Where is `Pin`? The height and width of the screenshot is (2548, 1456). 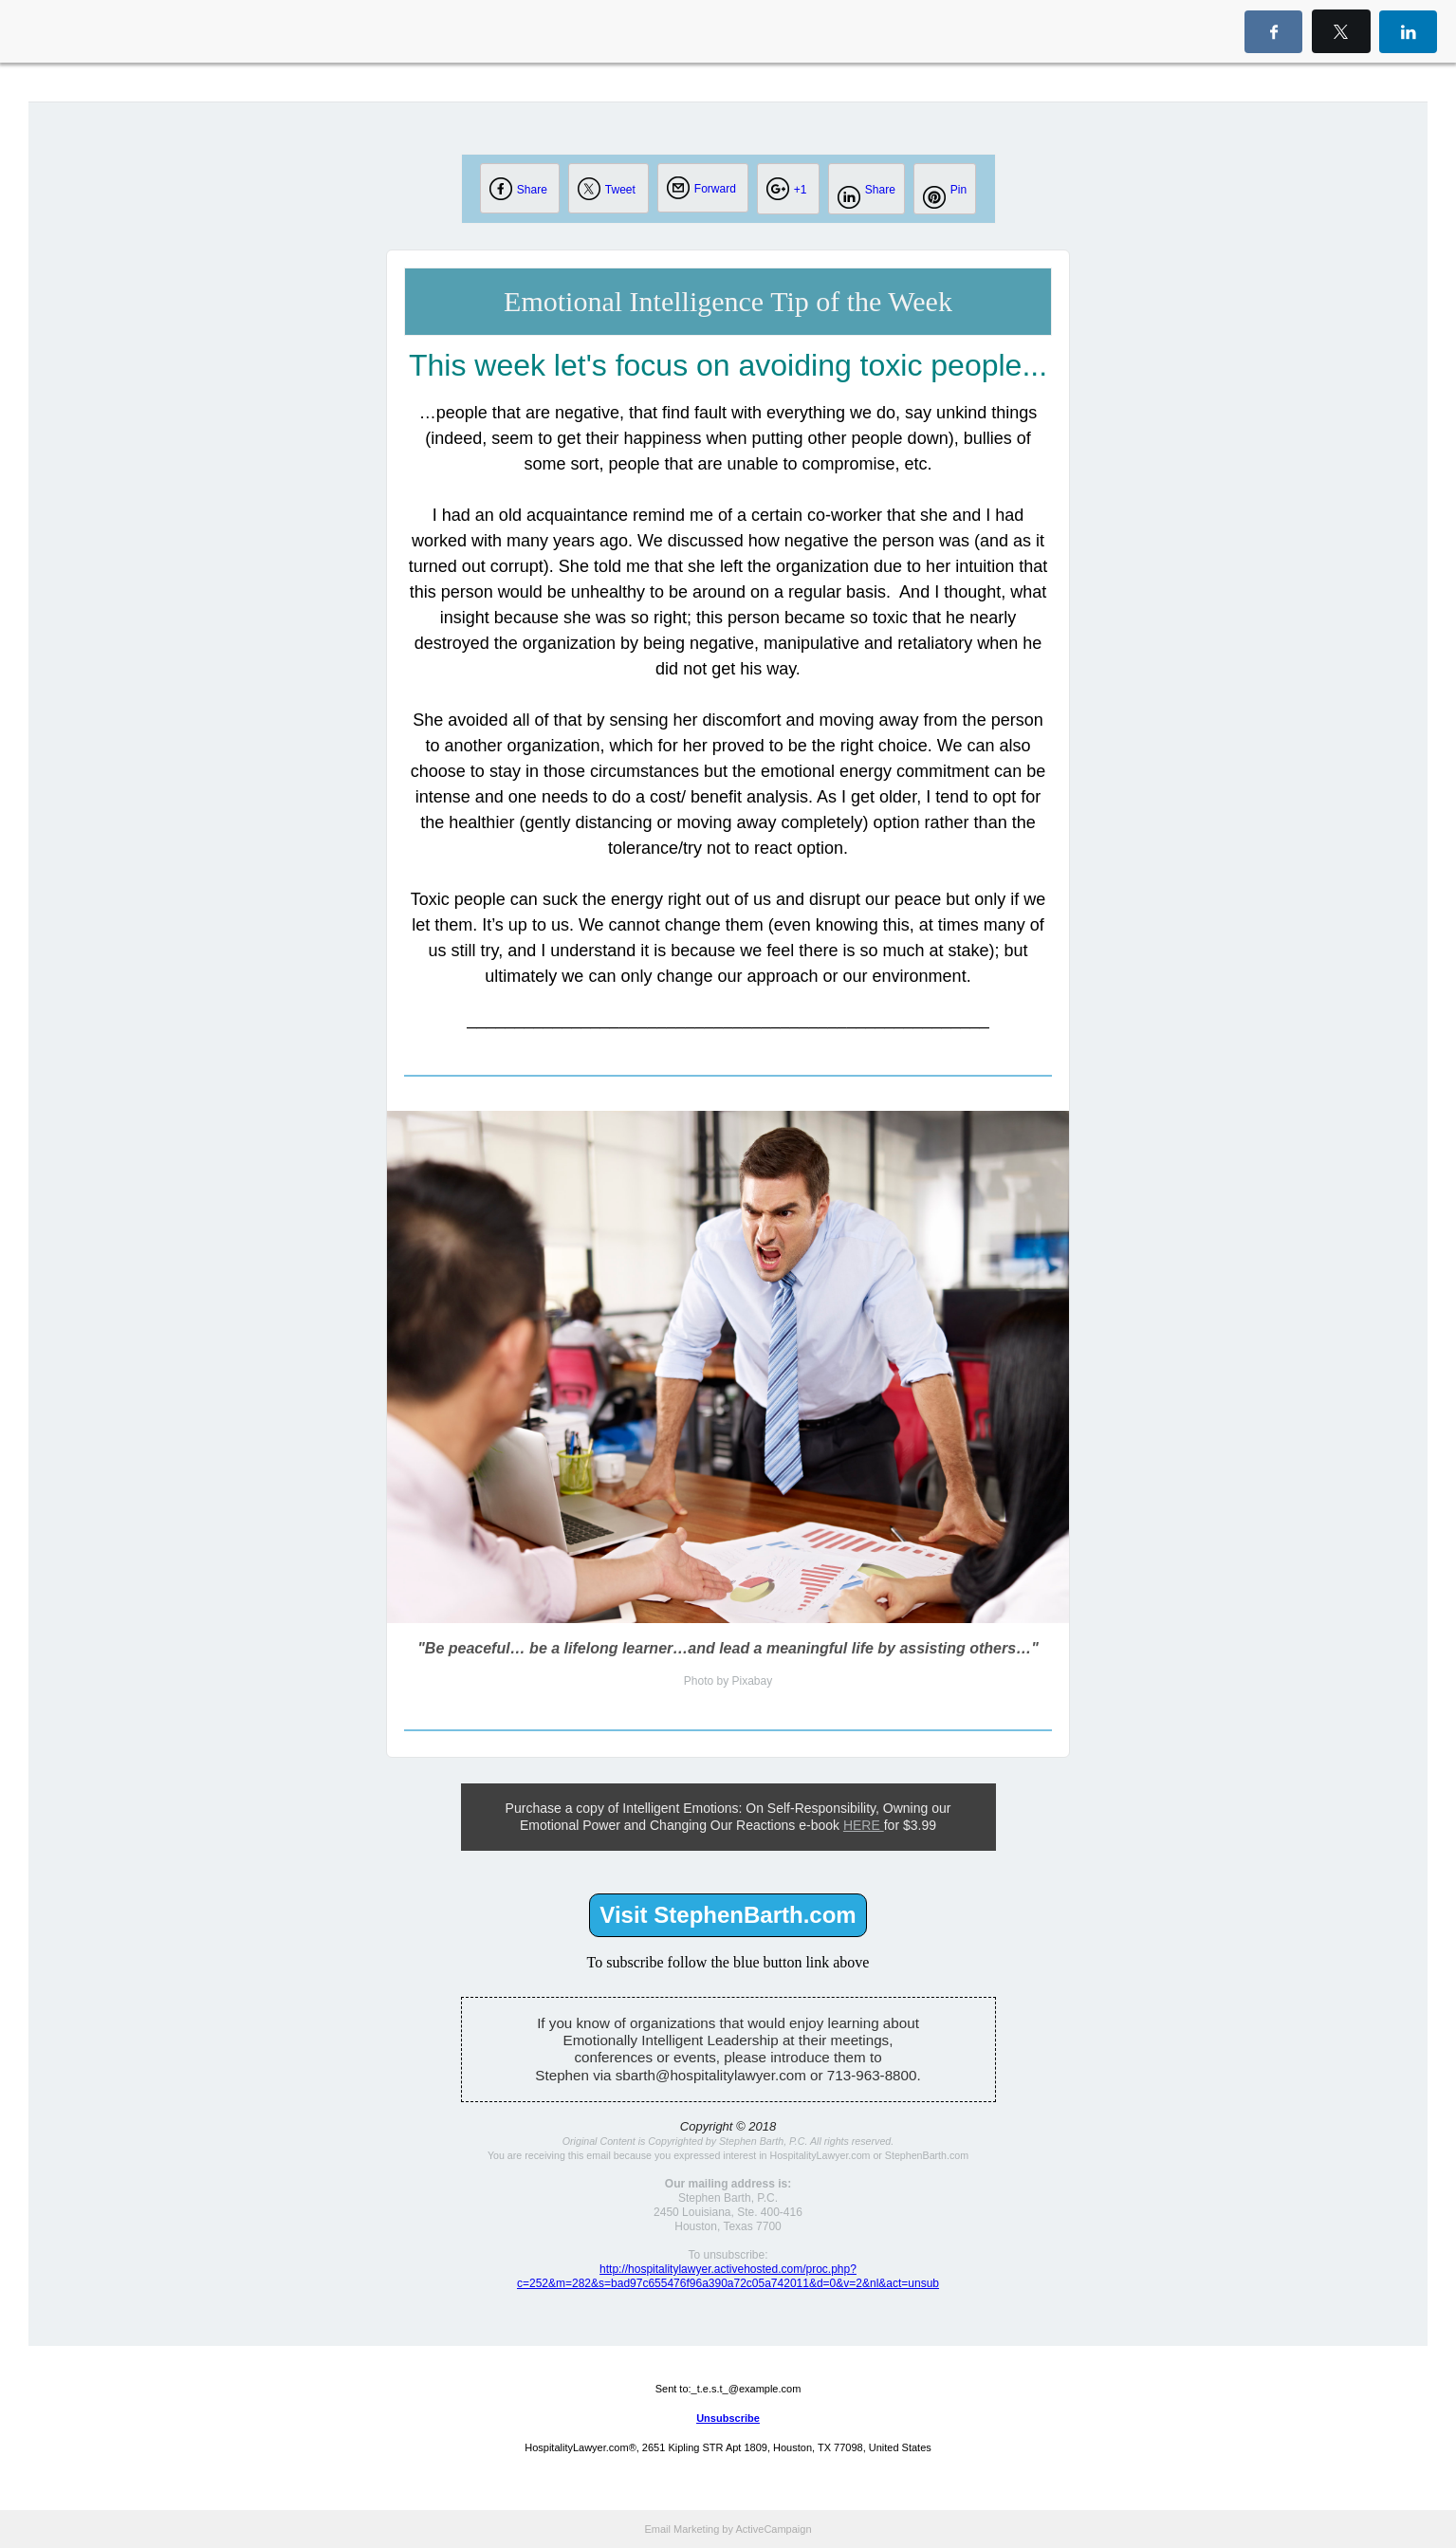
Pin is located at coordinates (958, 189).